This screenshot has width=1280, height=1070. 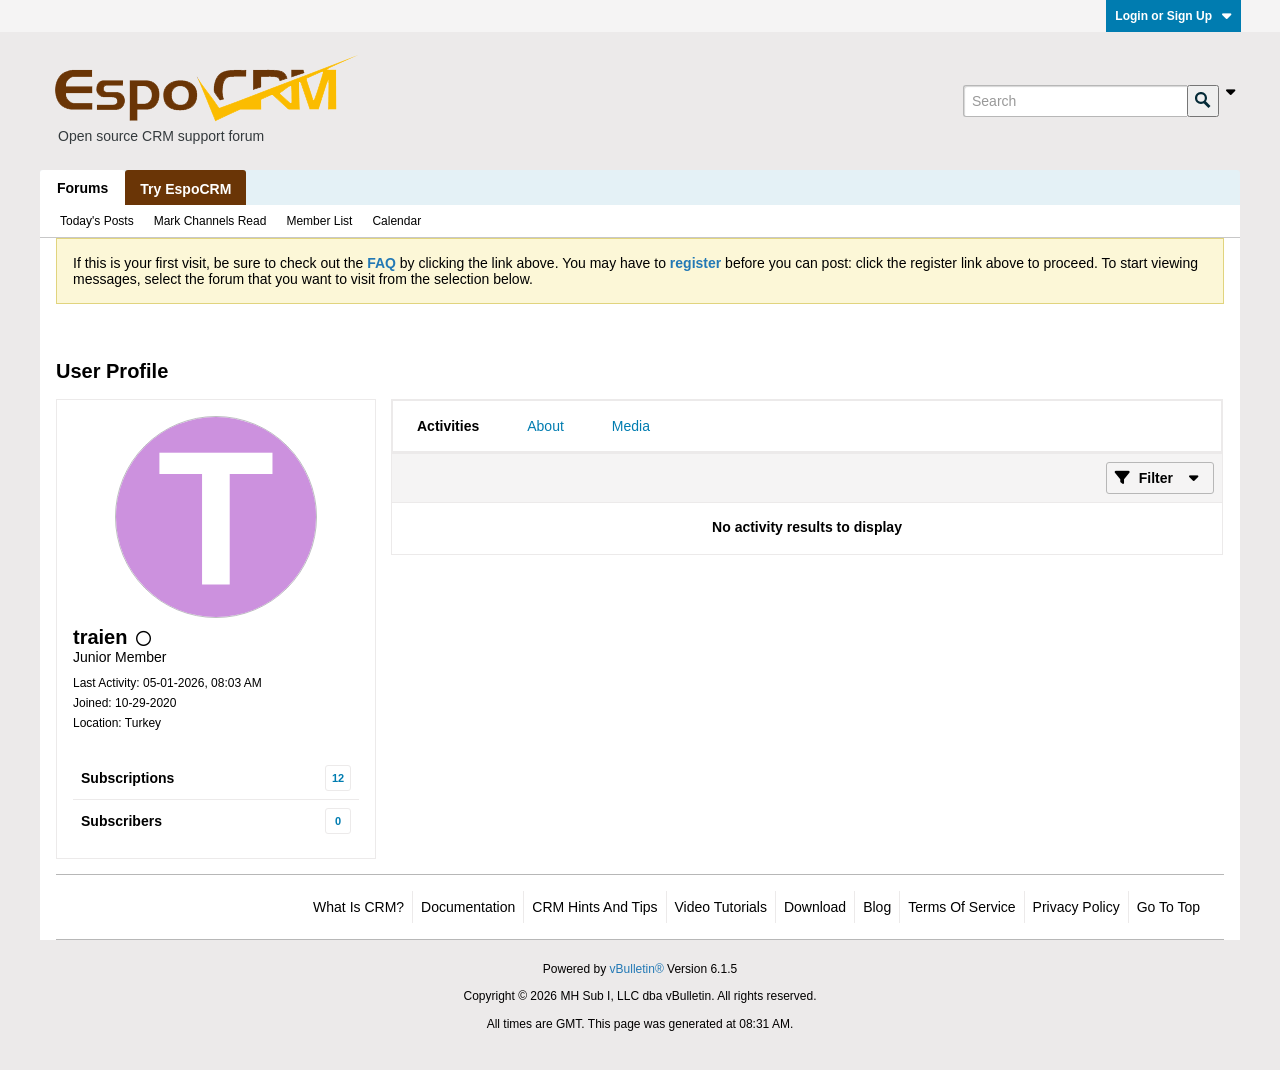 I want to click on Mark Channels Read, so click(x=210, y=221).